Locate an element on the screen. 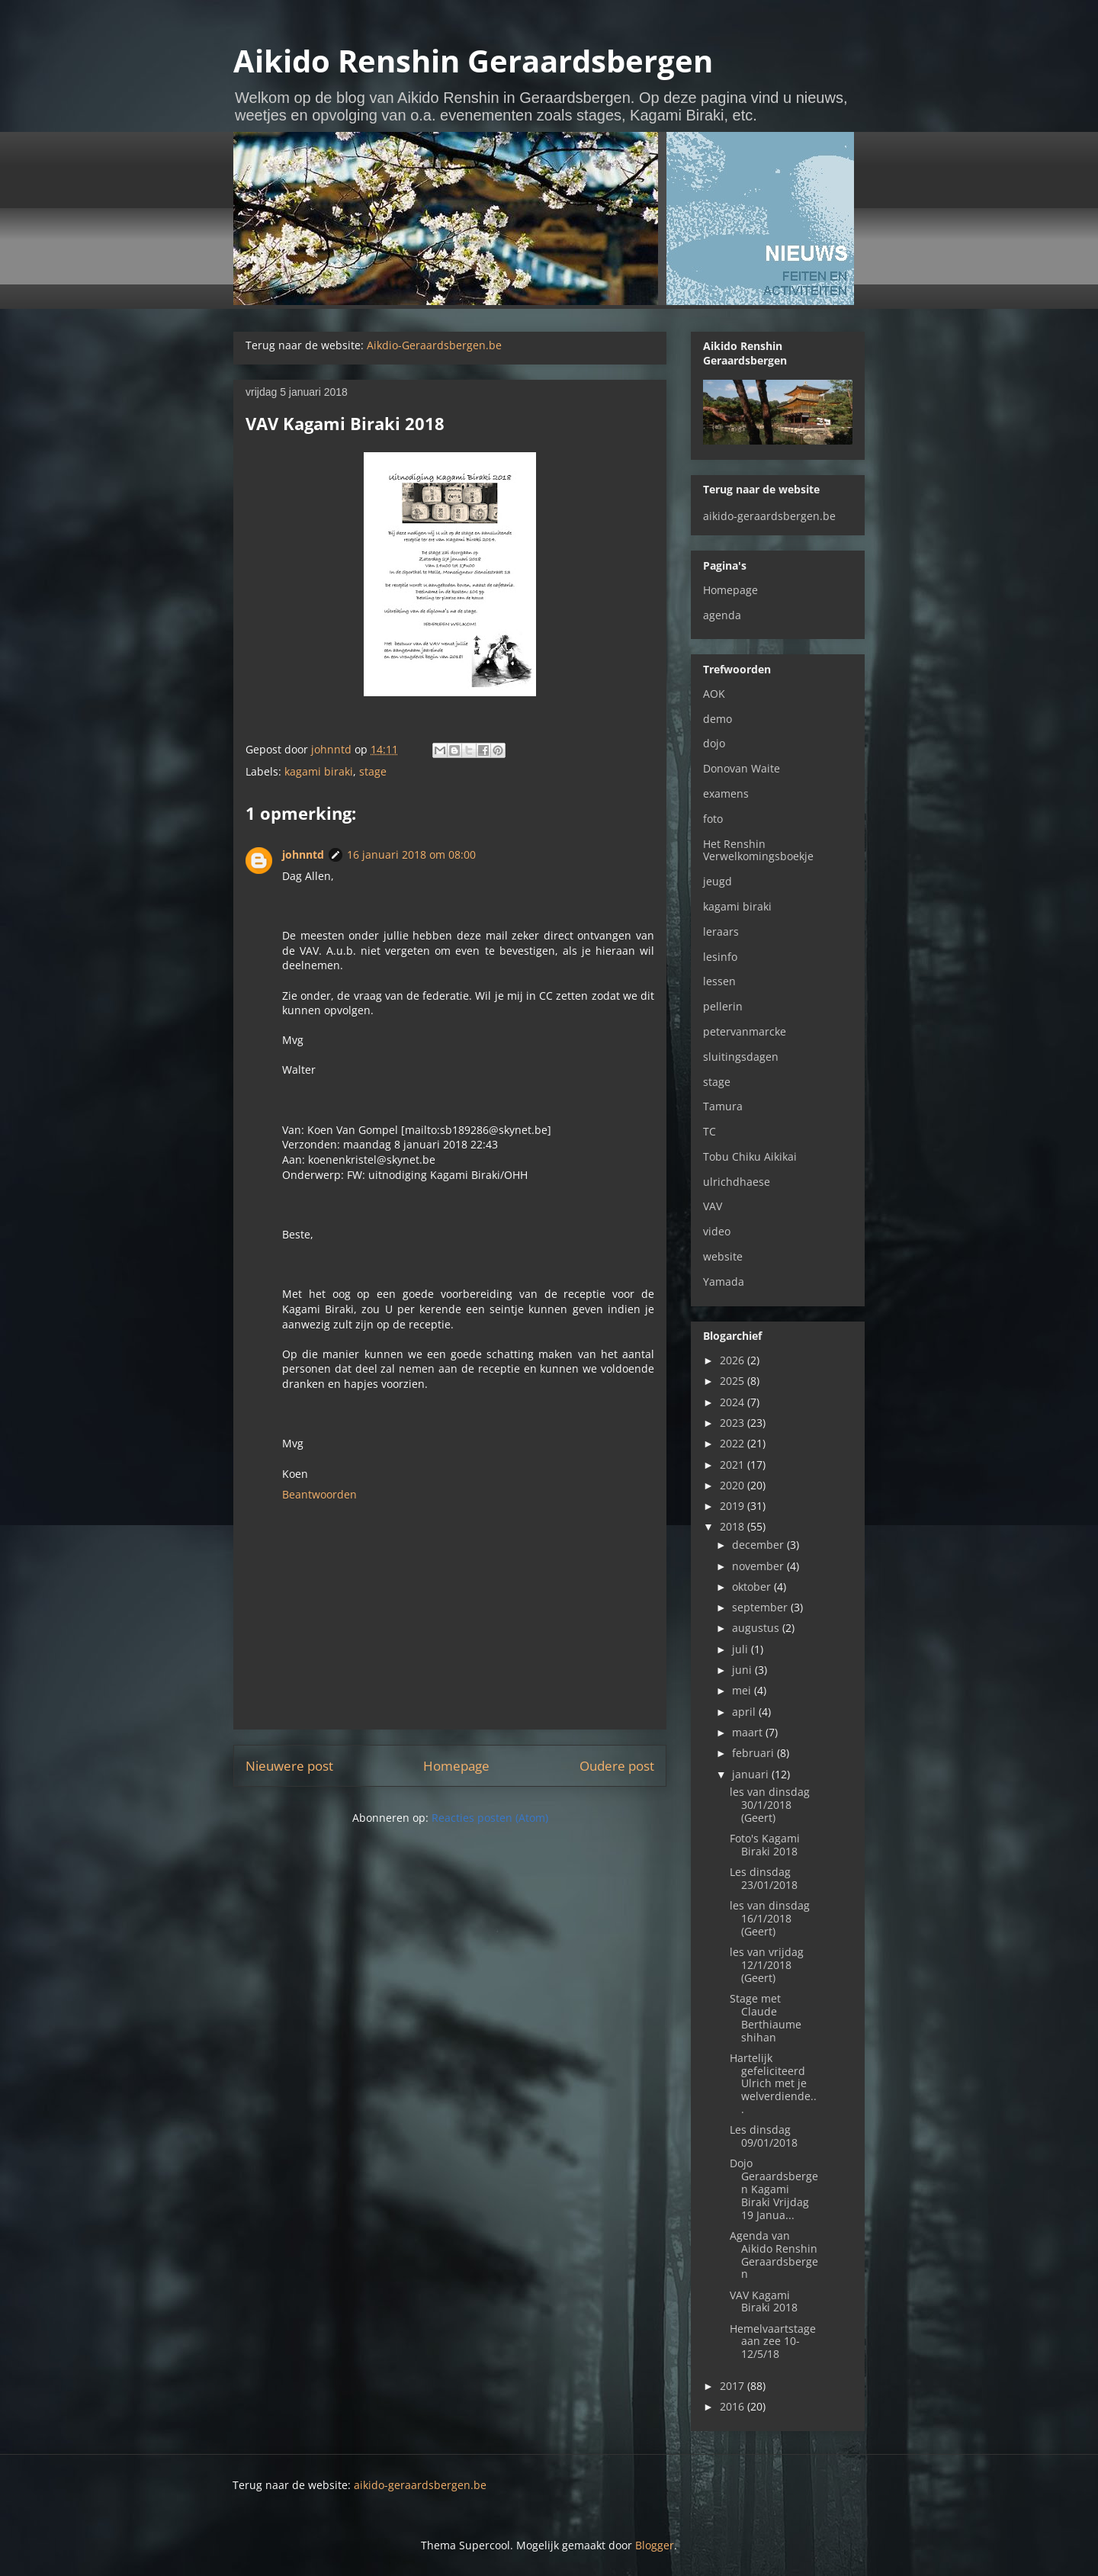 This screenshot has width=1098, height=2576. Foto's Kagami Biraki 2018 is located at coordinates (765, 1844).